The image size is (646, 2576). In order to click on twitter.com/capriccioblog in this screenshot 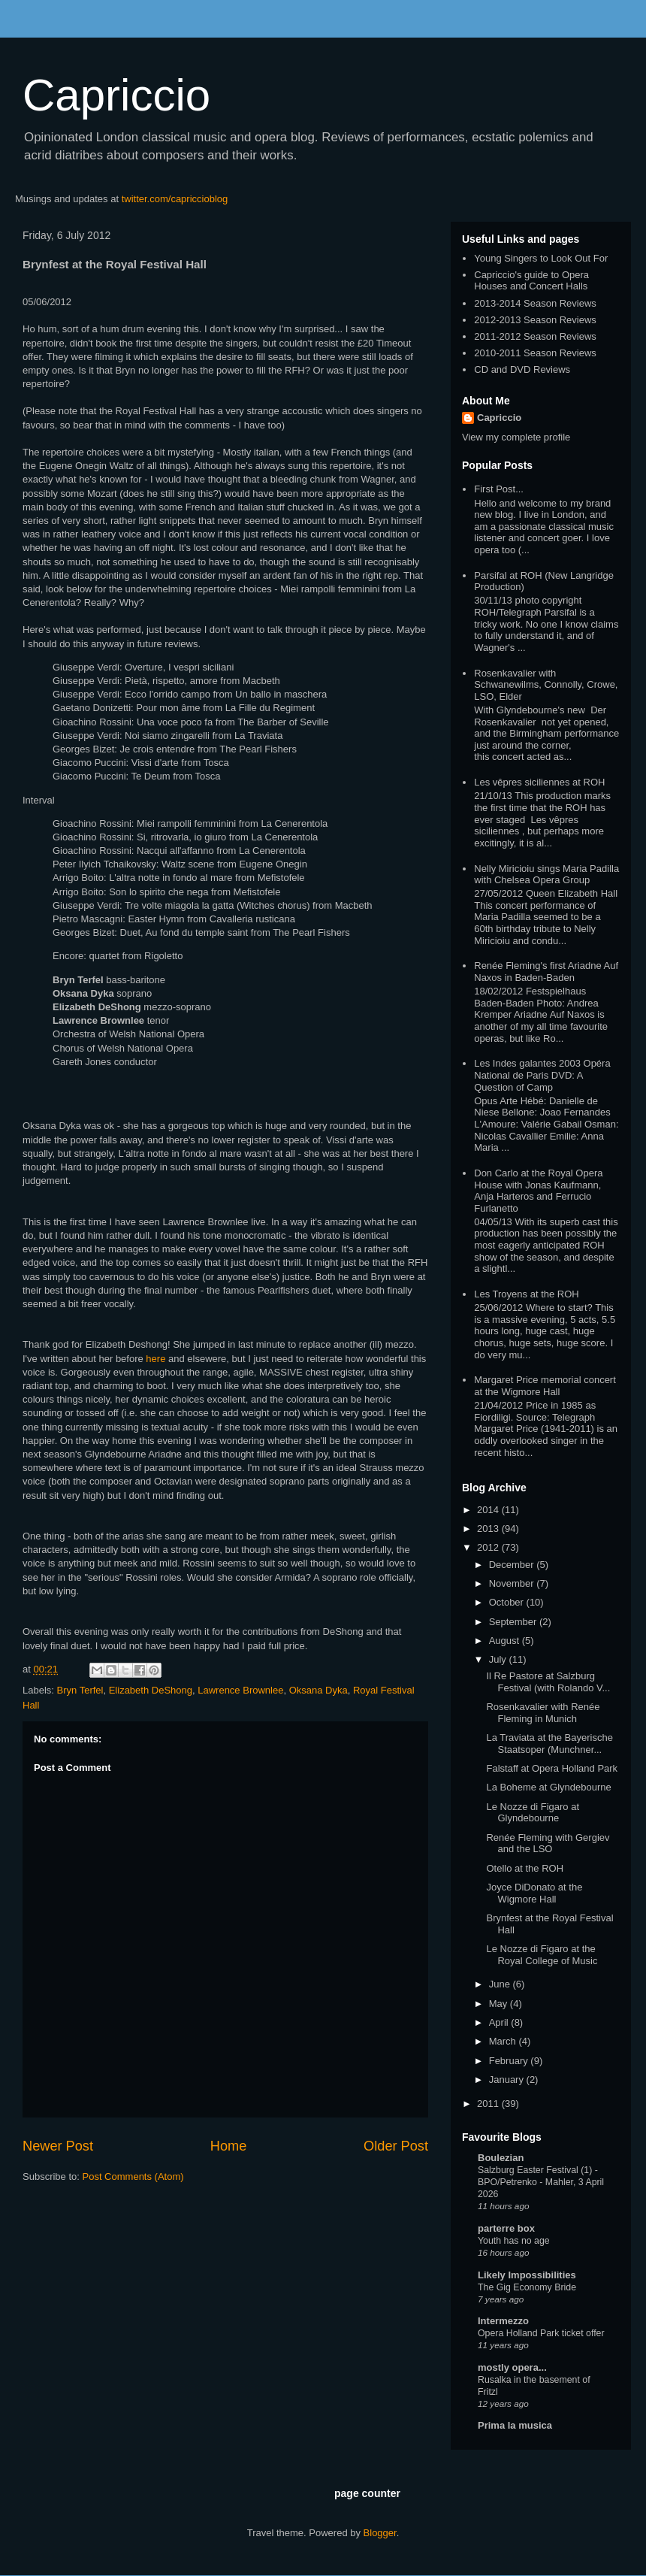, I will do `click(175, 198)`.